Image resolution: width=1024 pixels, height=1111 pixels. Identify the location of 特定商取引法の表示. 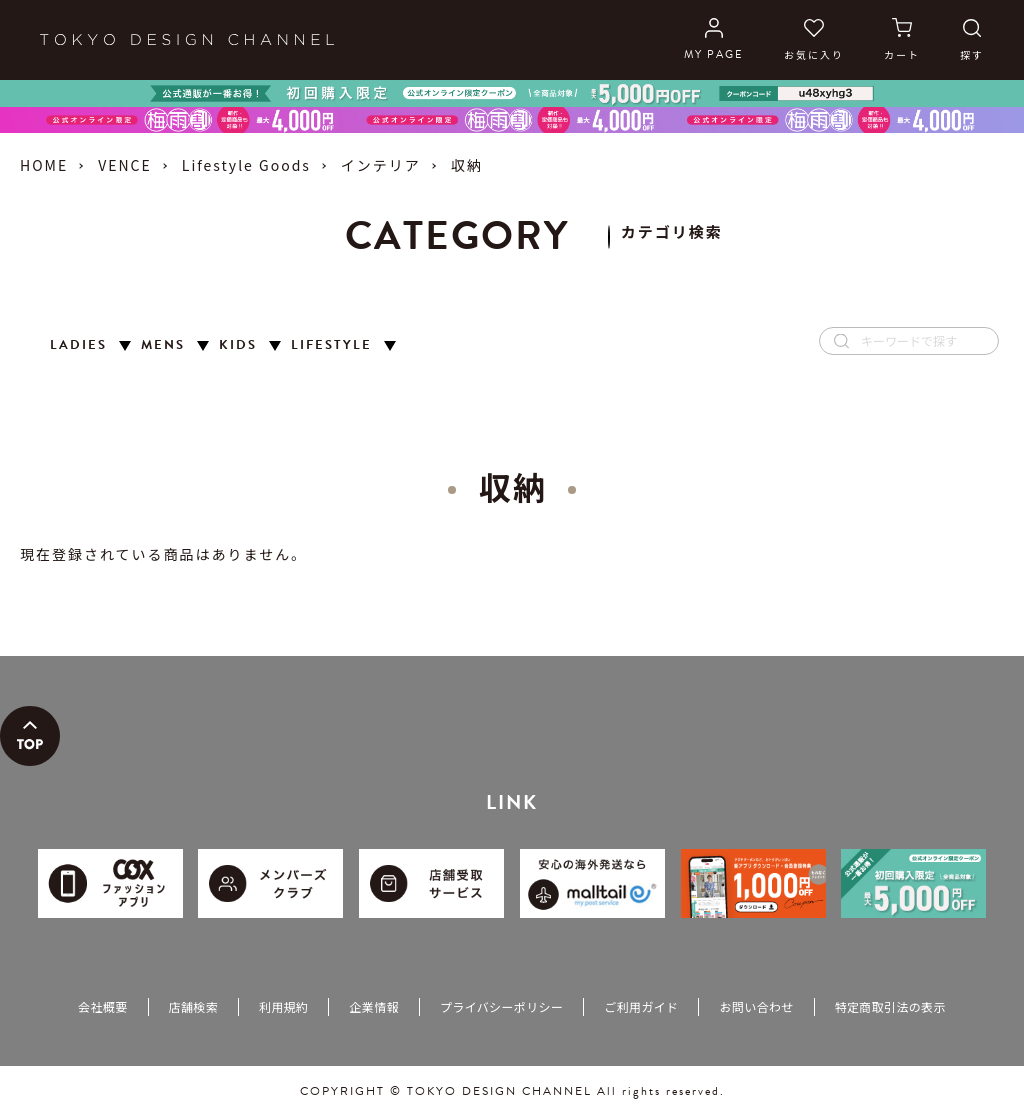
(890, 1006).